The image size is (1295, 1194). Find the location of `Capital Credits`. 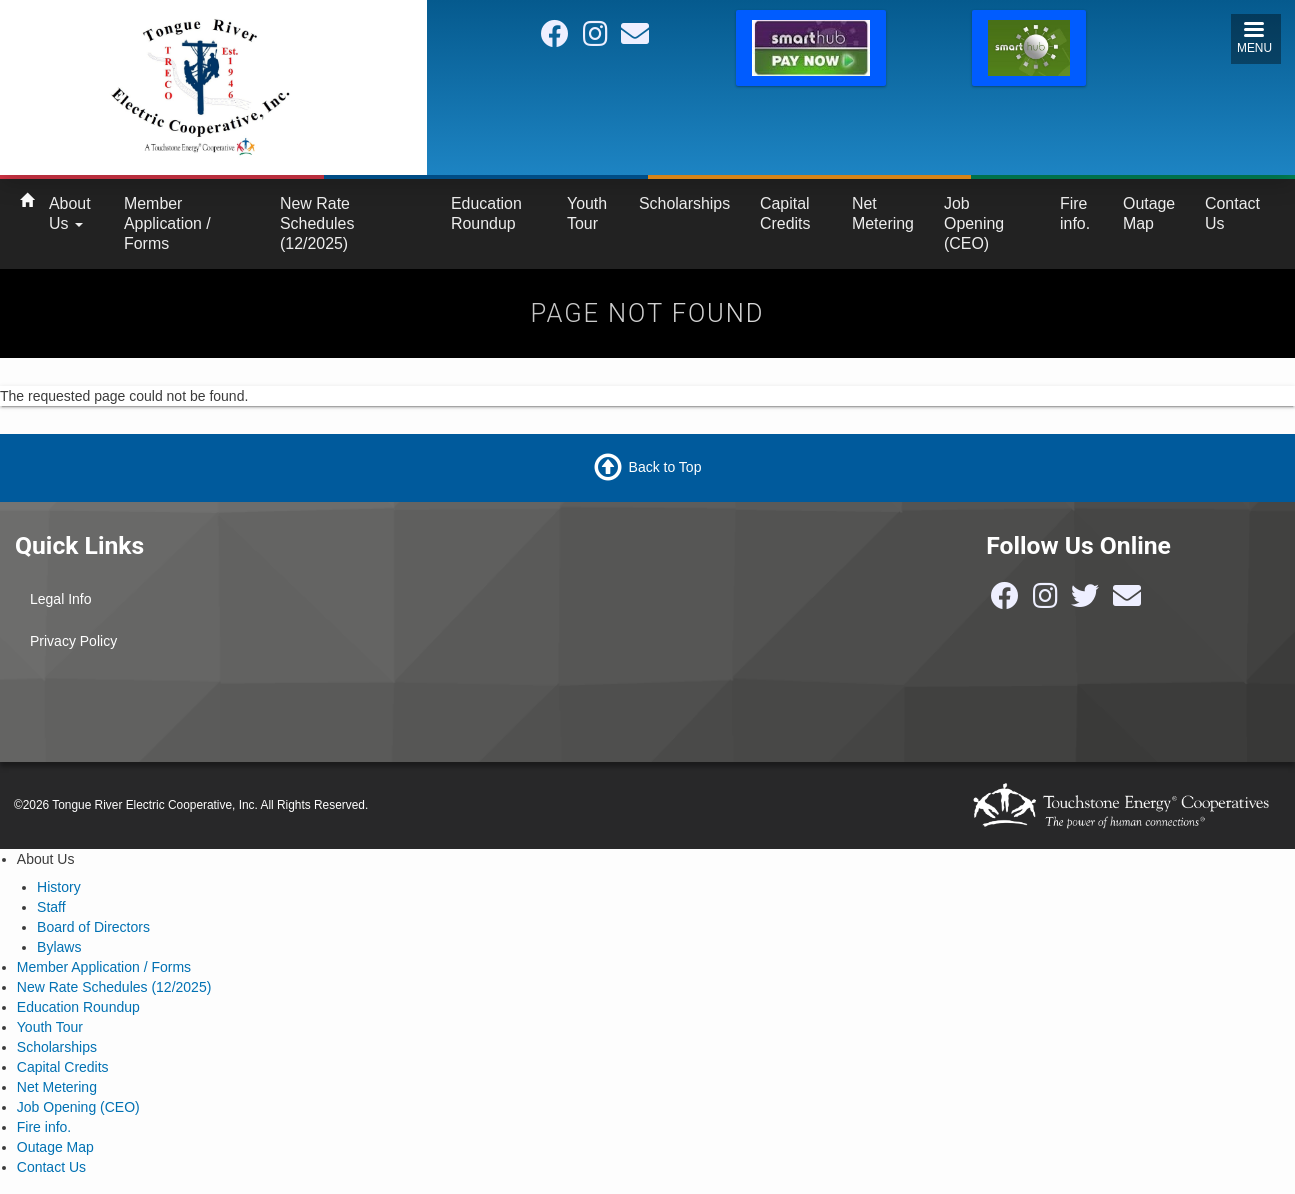

Capital Credits is located at coordinates (785, 213).